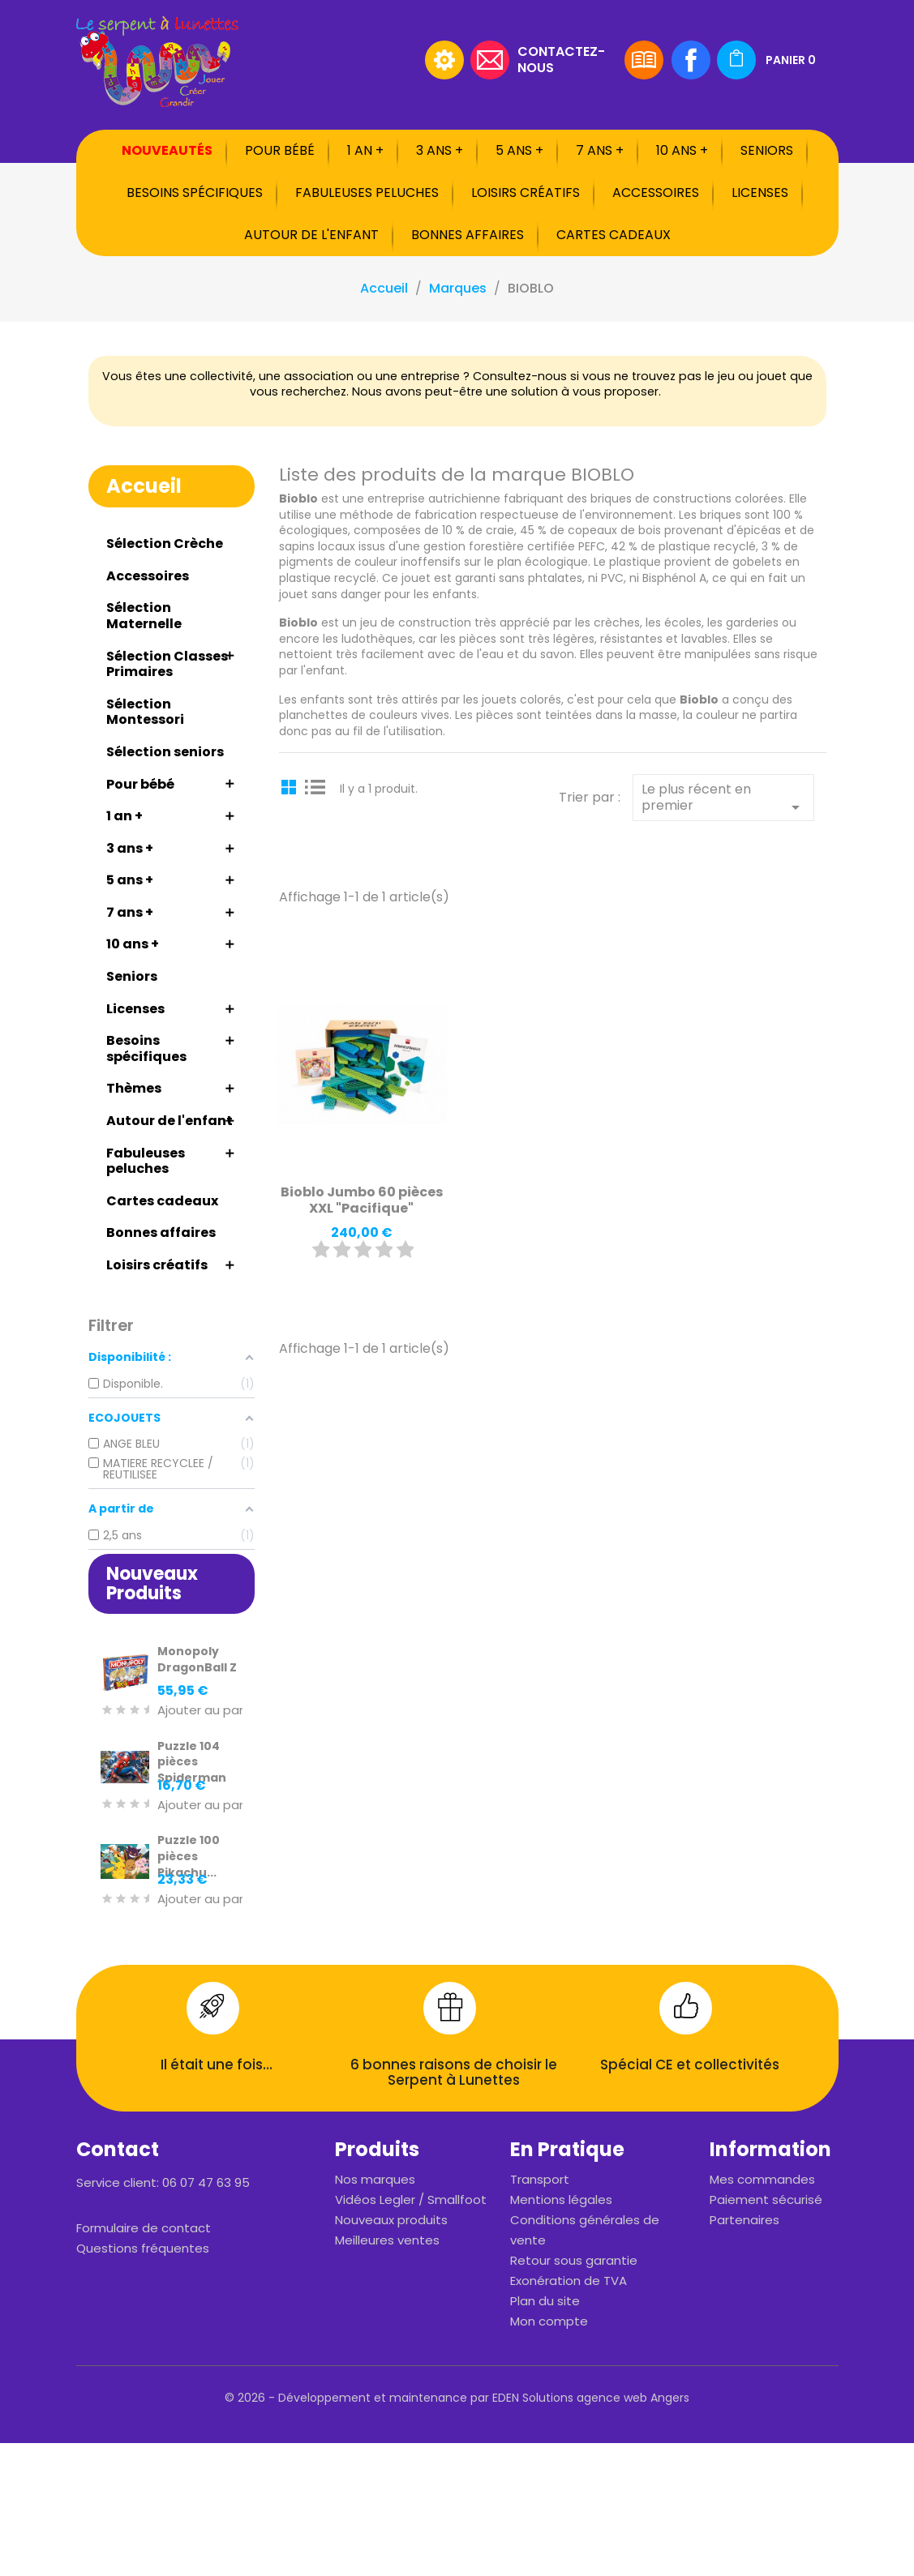 This screenshot has height=2576, width=914. Describe the element at coordinates (682, 150) in the screenshot. I see `10 ans +` at that location.